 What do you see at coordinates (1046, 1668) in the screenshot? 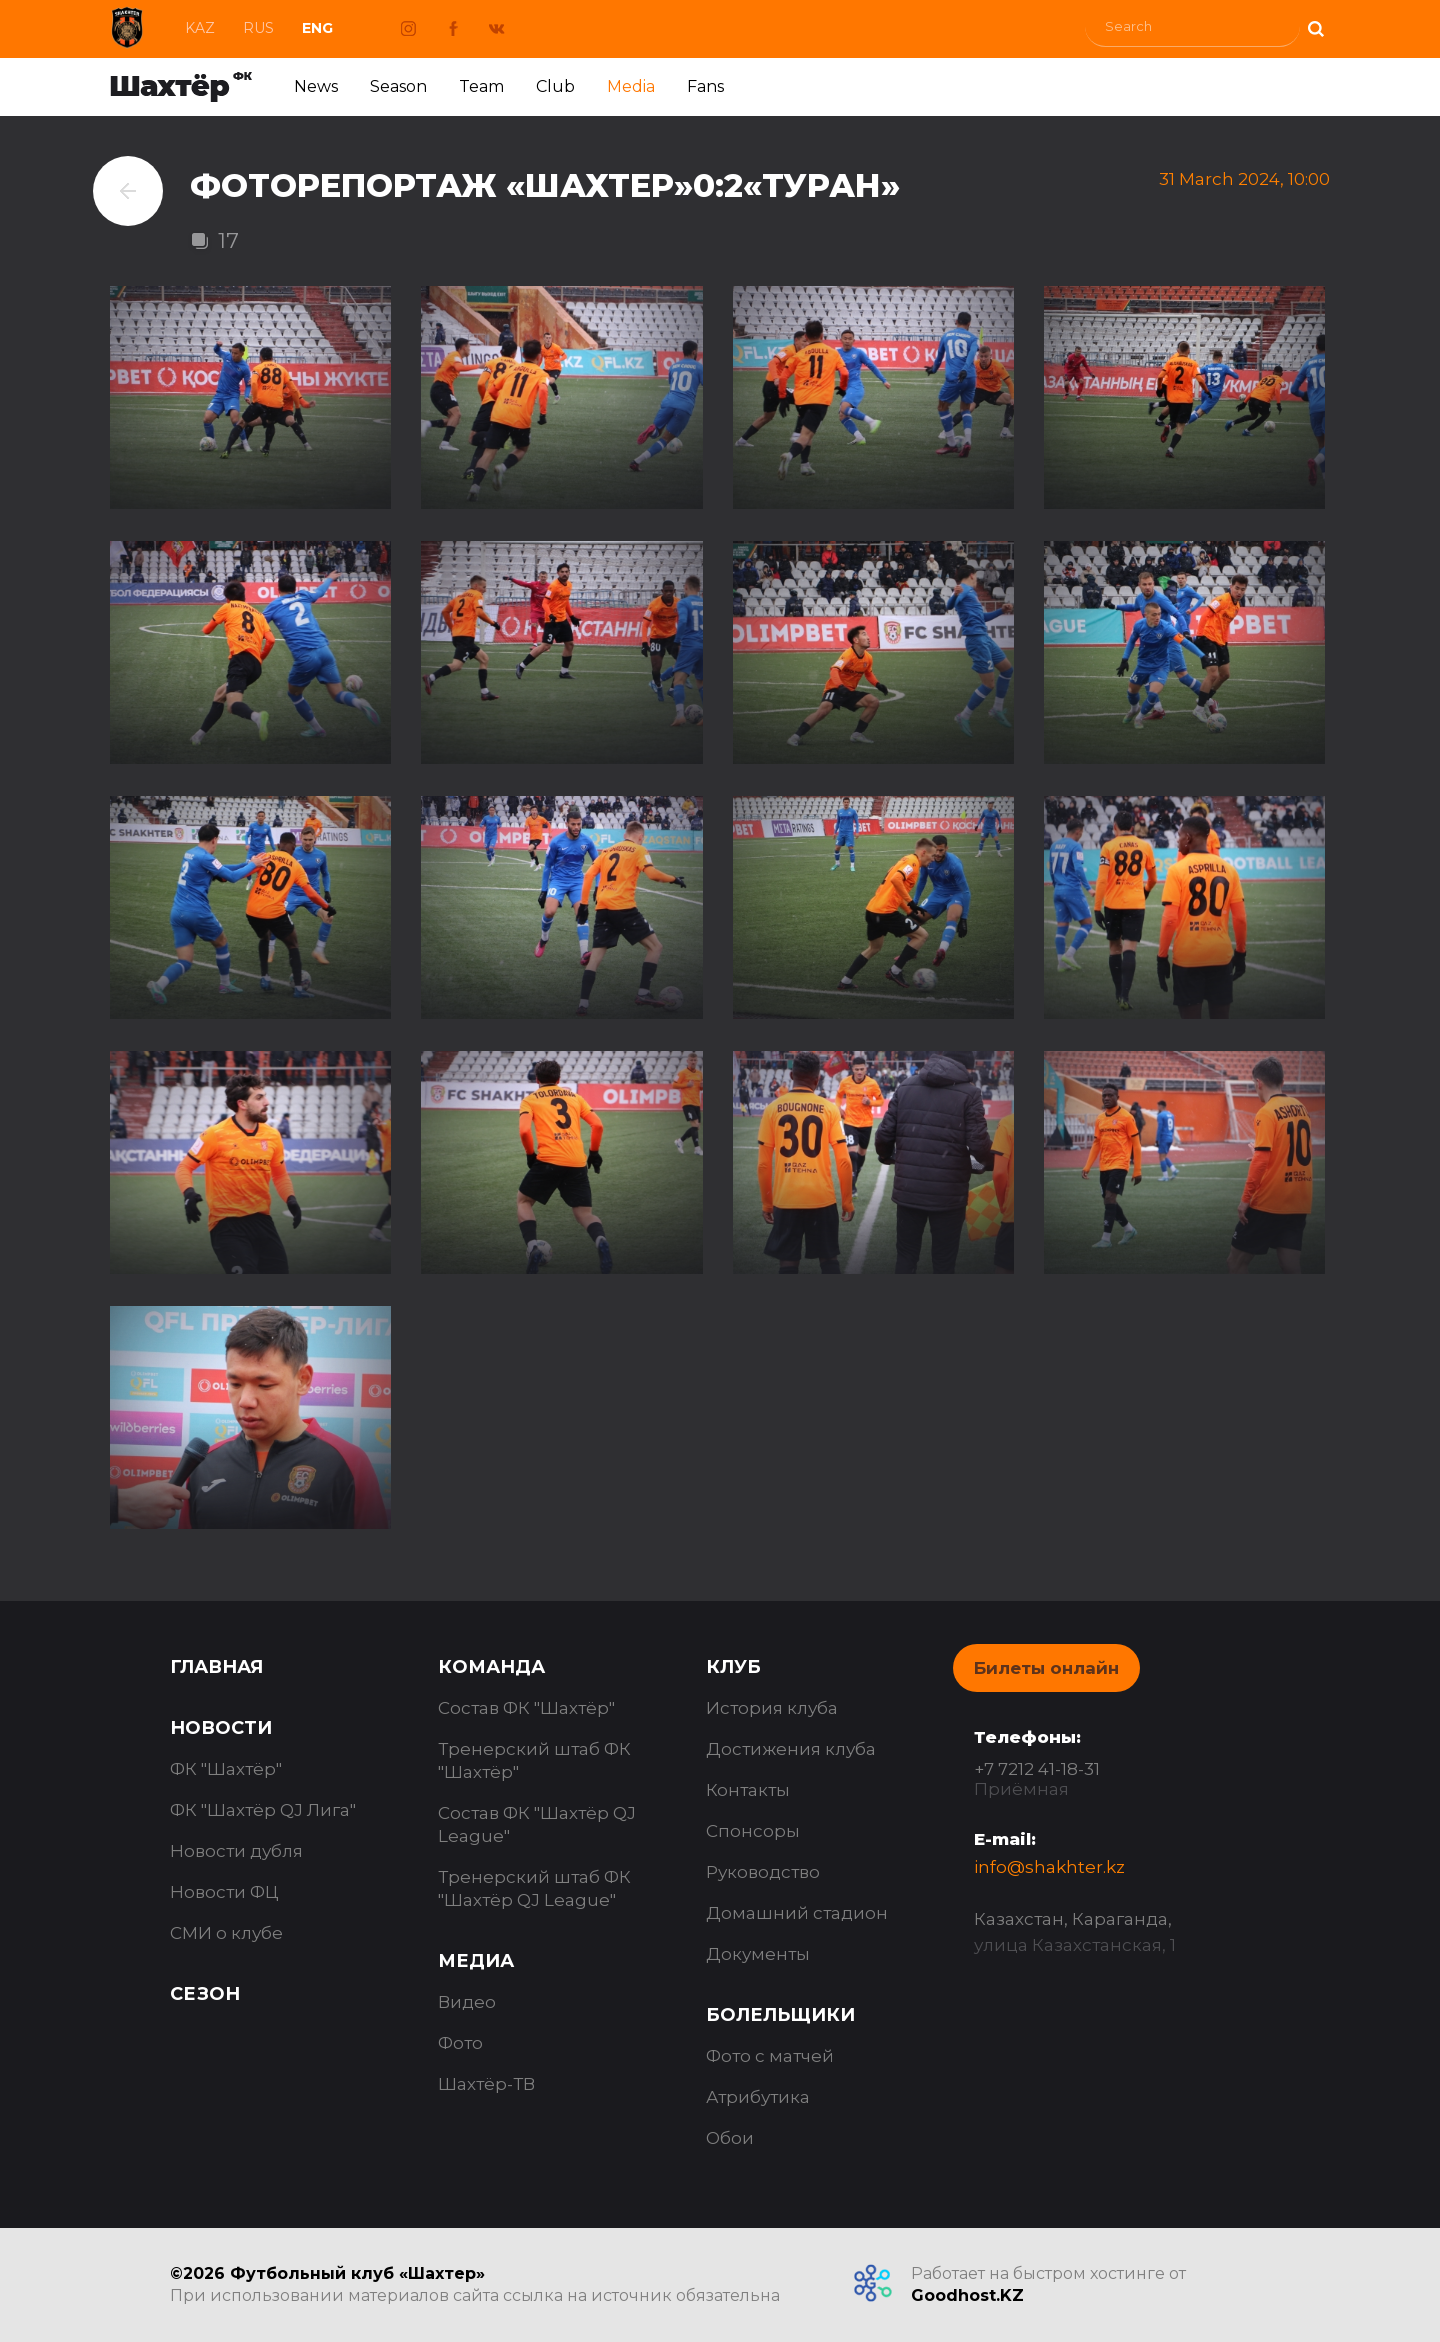
I see `Билеты онлайн` at bounding box center [1046, 1668].